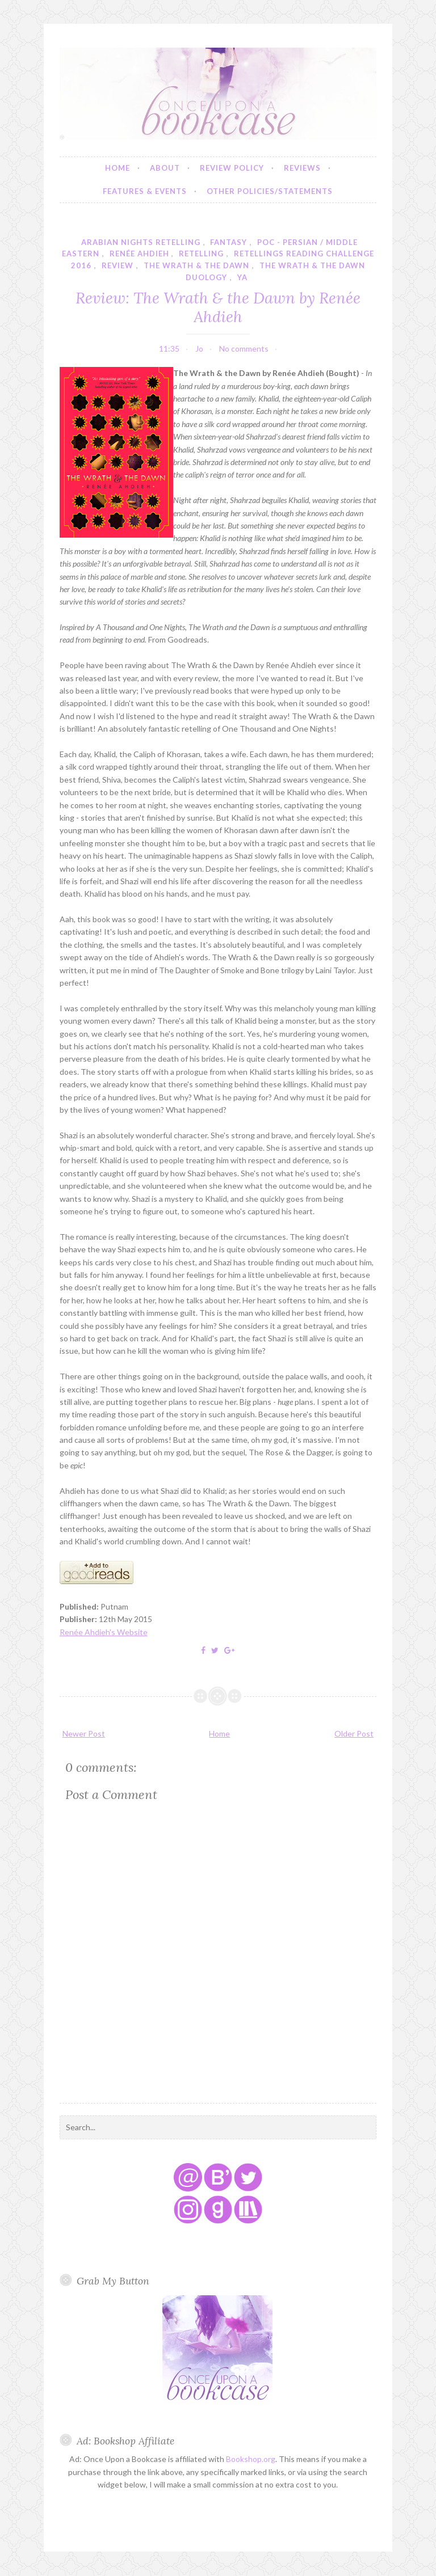 This screenshot has height=2576, width=436. I want to click on the wrath & the dawn, so click(196, 265).